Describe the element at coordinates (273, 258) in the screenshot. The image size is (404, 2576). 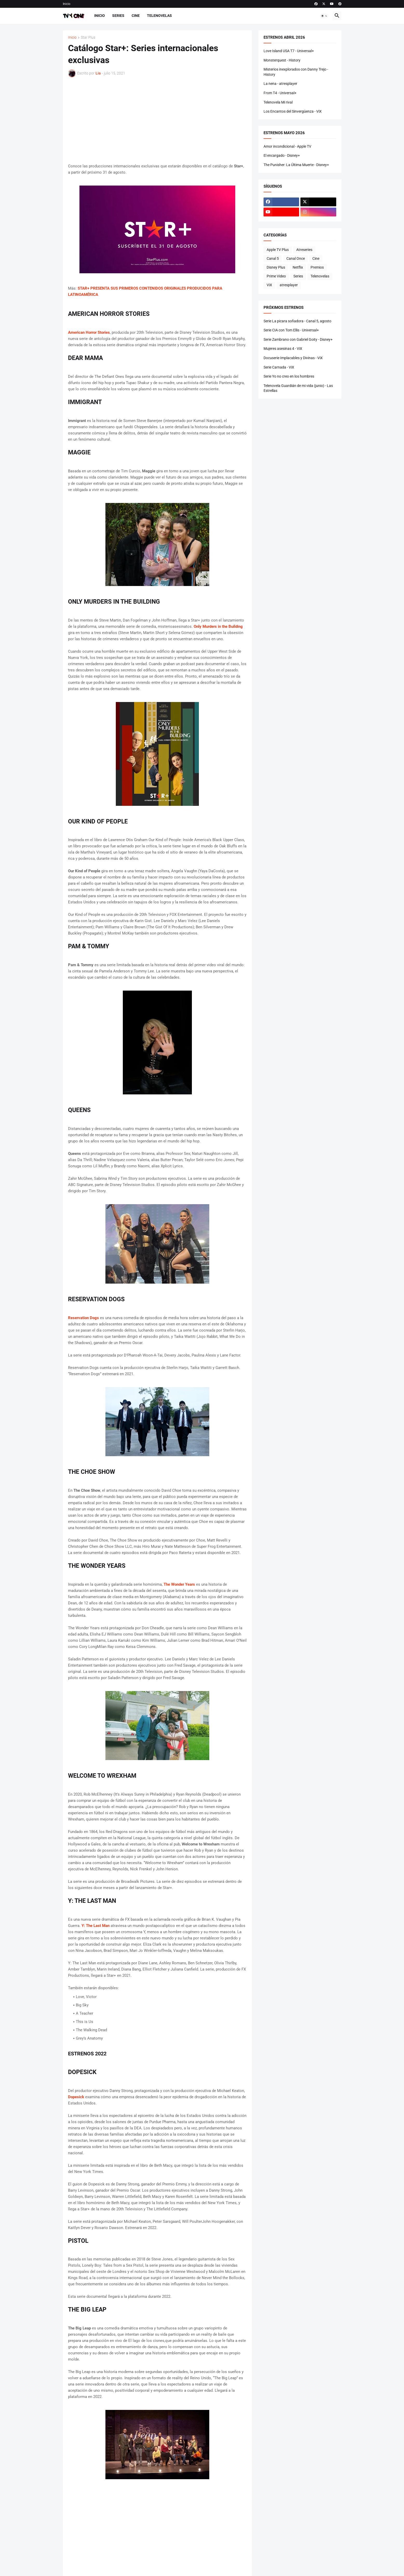
I see `Canal 5` at that location.